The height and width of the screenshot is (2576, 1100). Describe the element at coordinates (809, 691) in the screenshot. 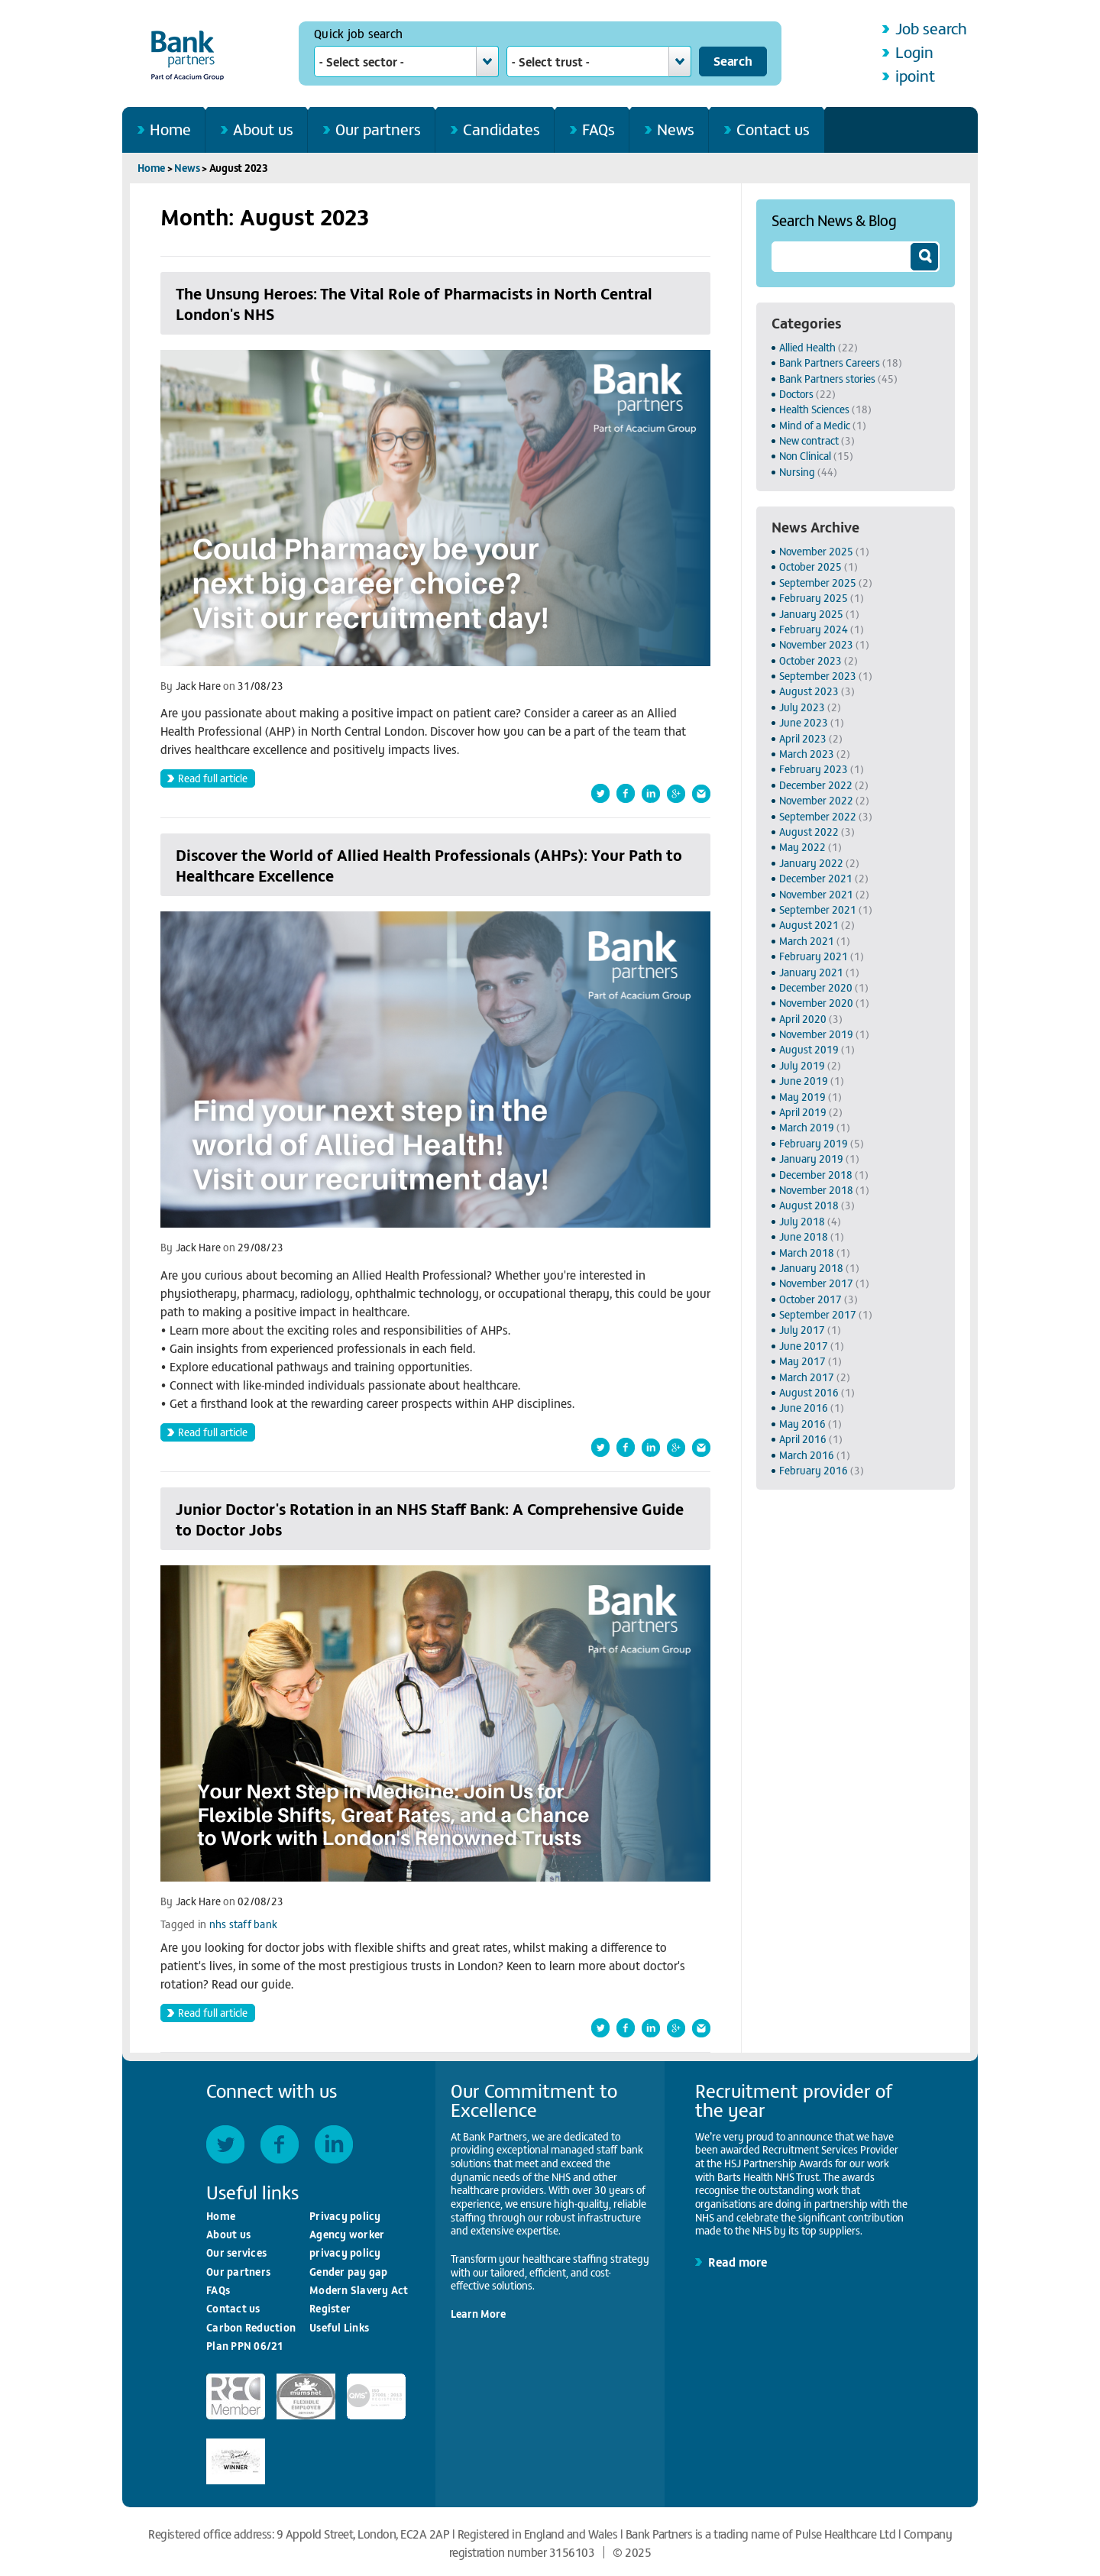

I see `August 2023` at that location.